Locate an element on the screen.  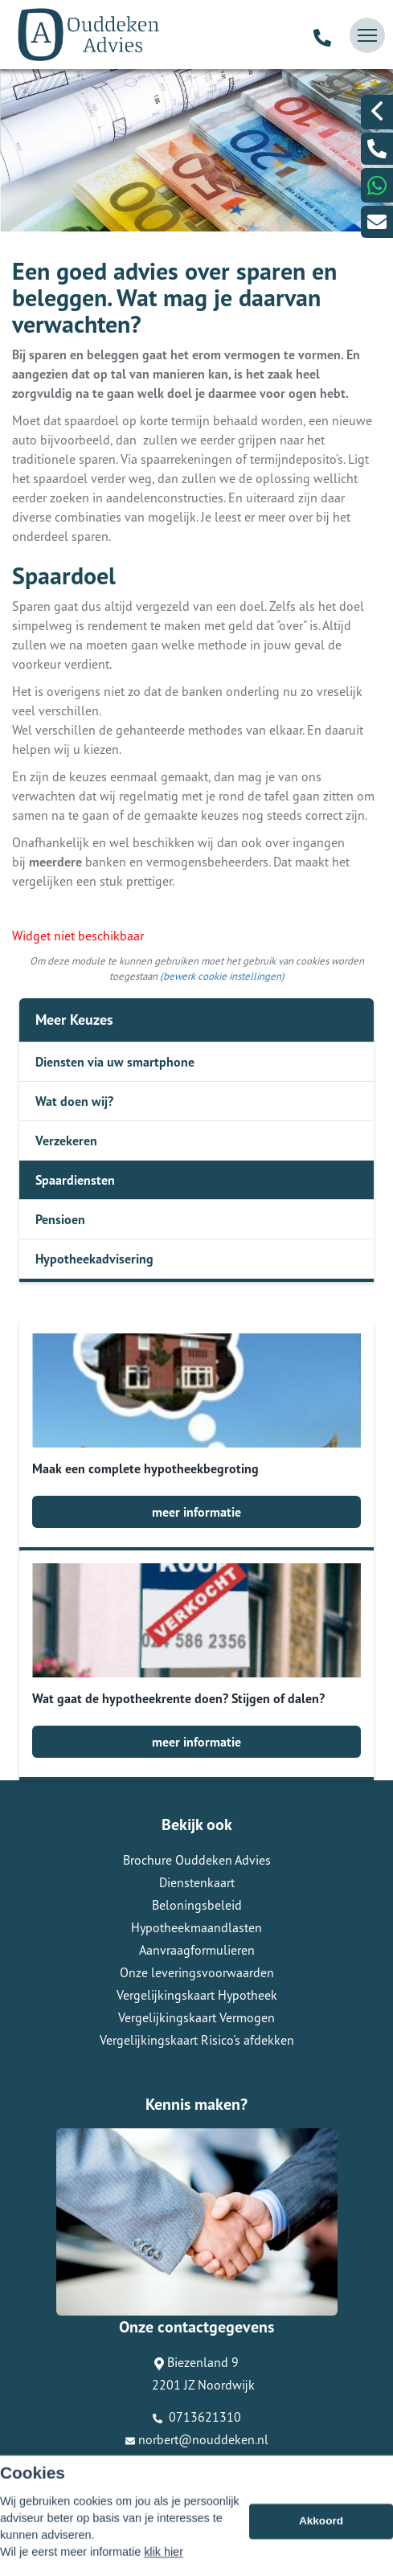
0713621310 is located at coordinates (197, 2417).